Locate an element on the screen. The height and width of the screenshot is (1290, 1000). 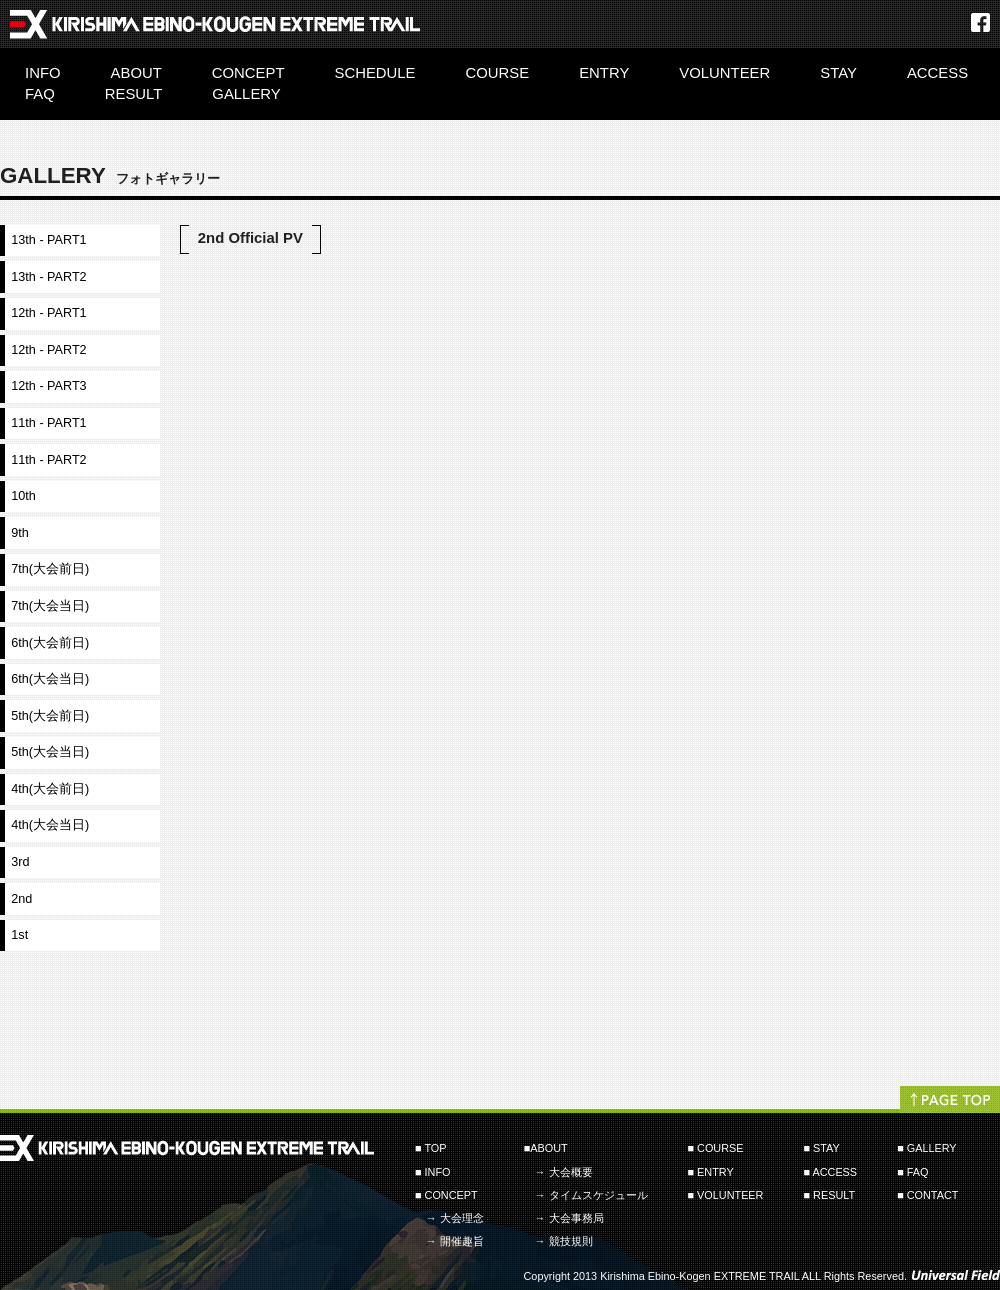
大会事務局 is located at coordinates (576, 1218).